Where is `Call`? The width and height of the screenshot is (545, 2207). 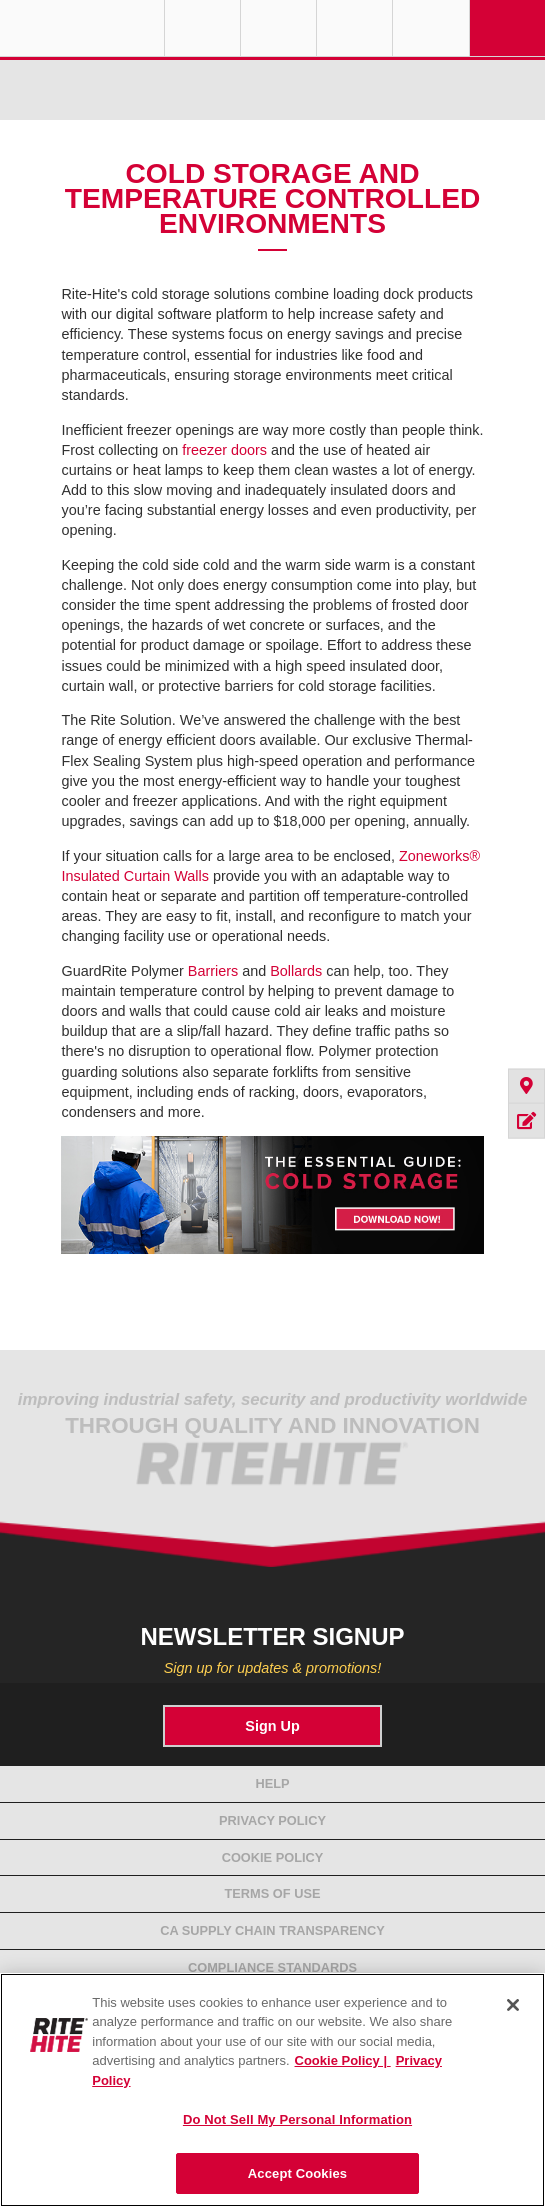
Call is located at coordinates (354, 28).